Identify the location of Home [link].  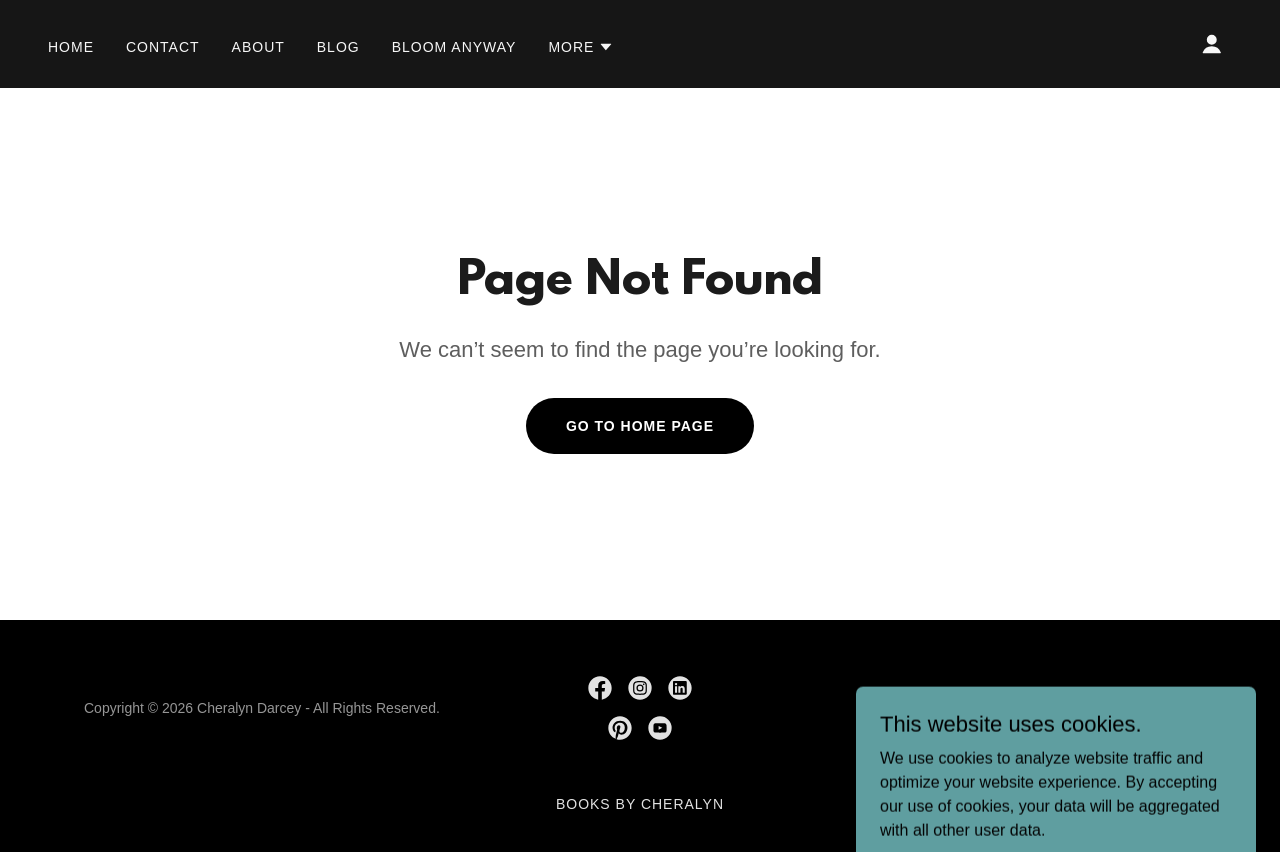
(71, 47).